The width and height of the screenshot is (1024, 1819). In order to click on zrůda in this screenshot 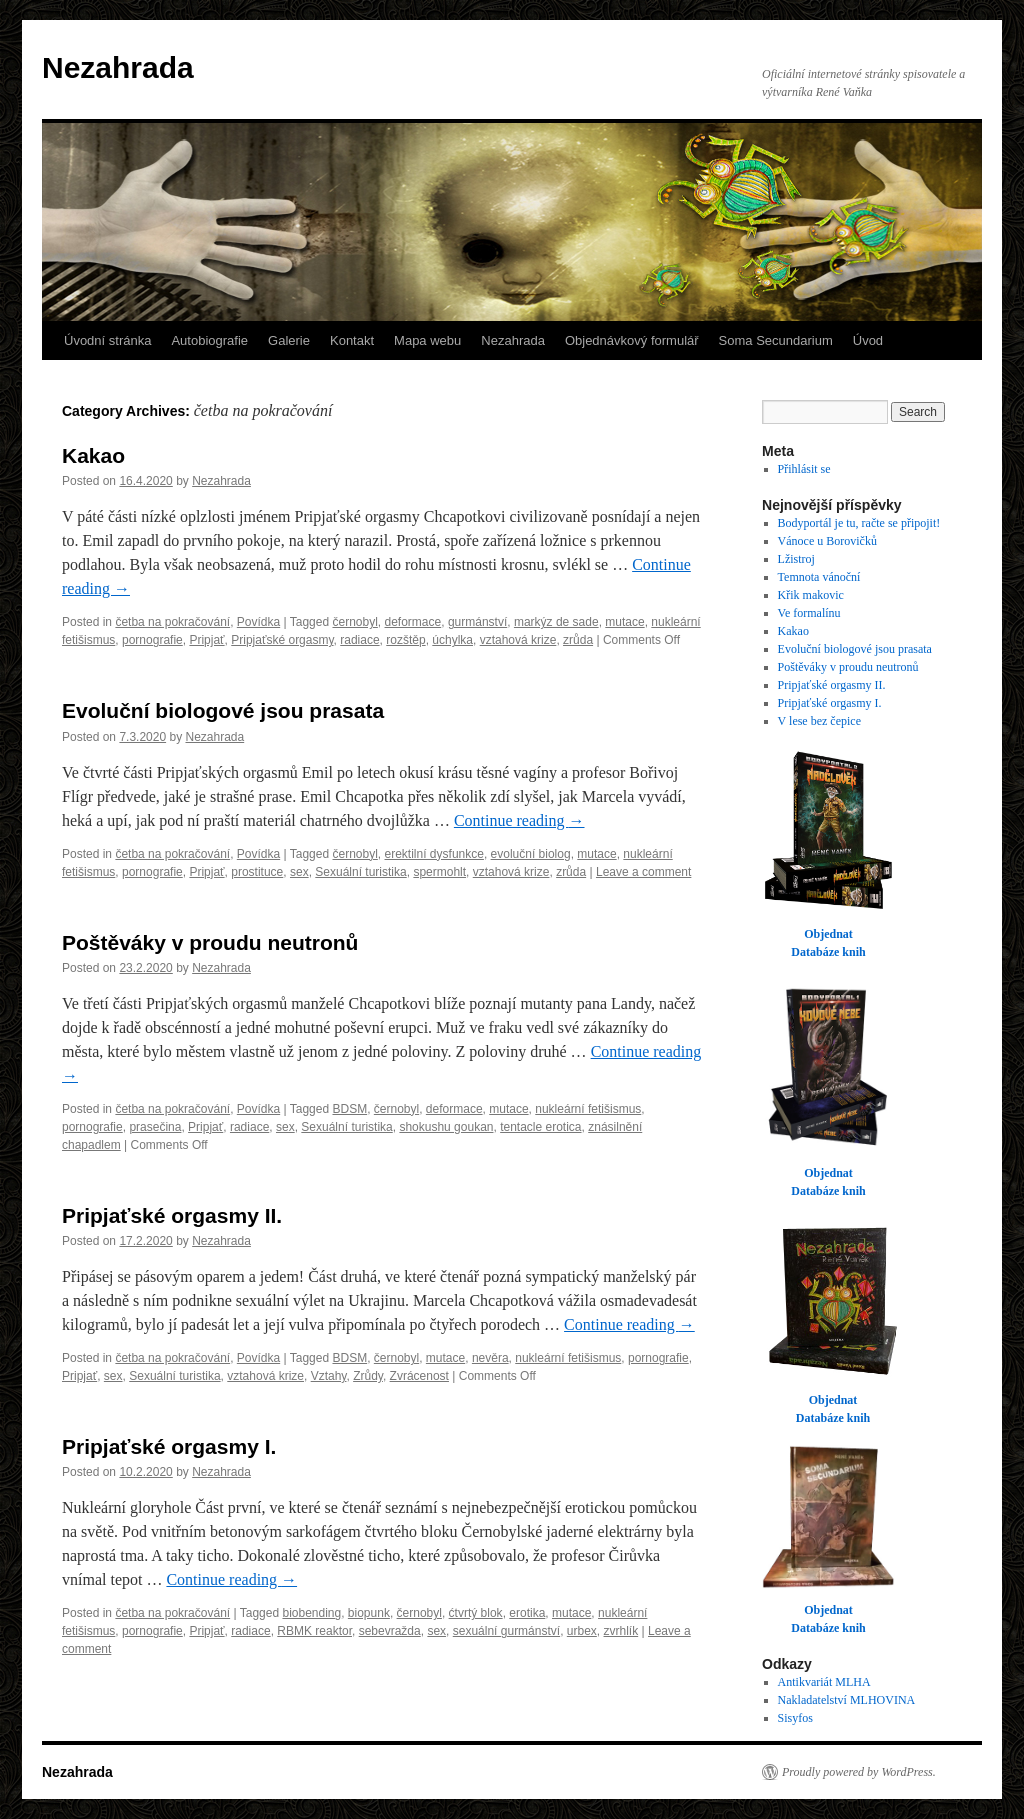, I will do `click(578, 640)`.